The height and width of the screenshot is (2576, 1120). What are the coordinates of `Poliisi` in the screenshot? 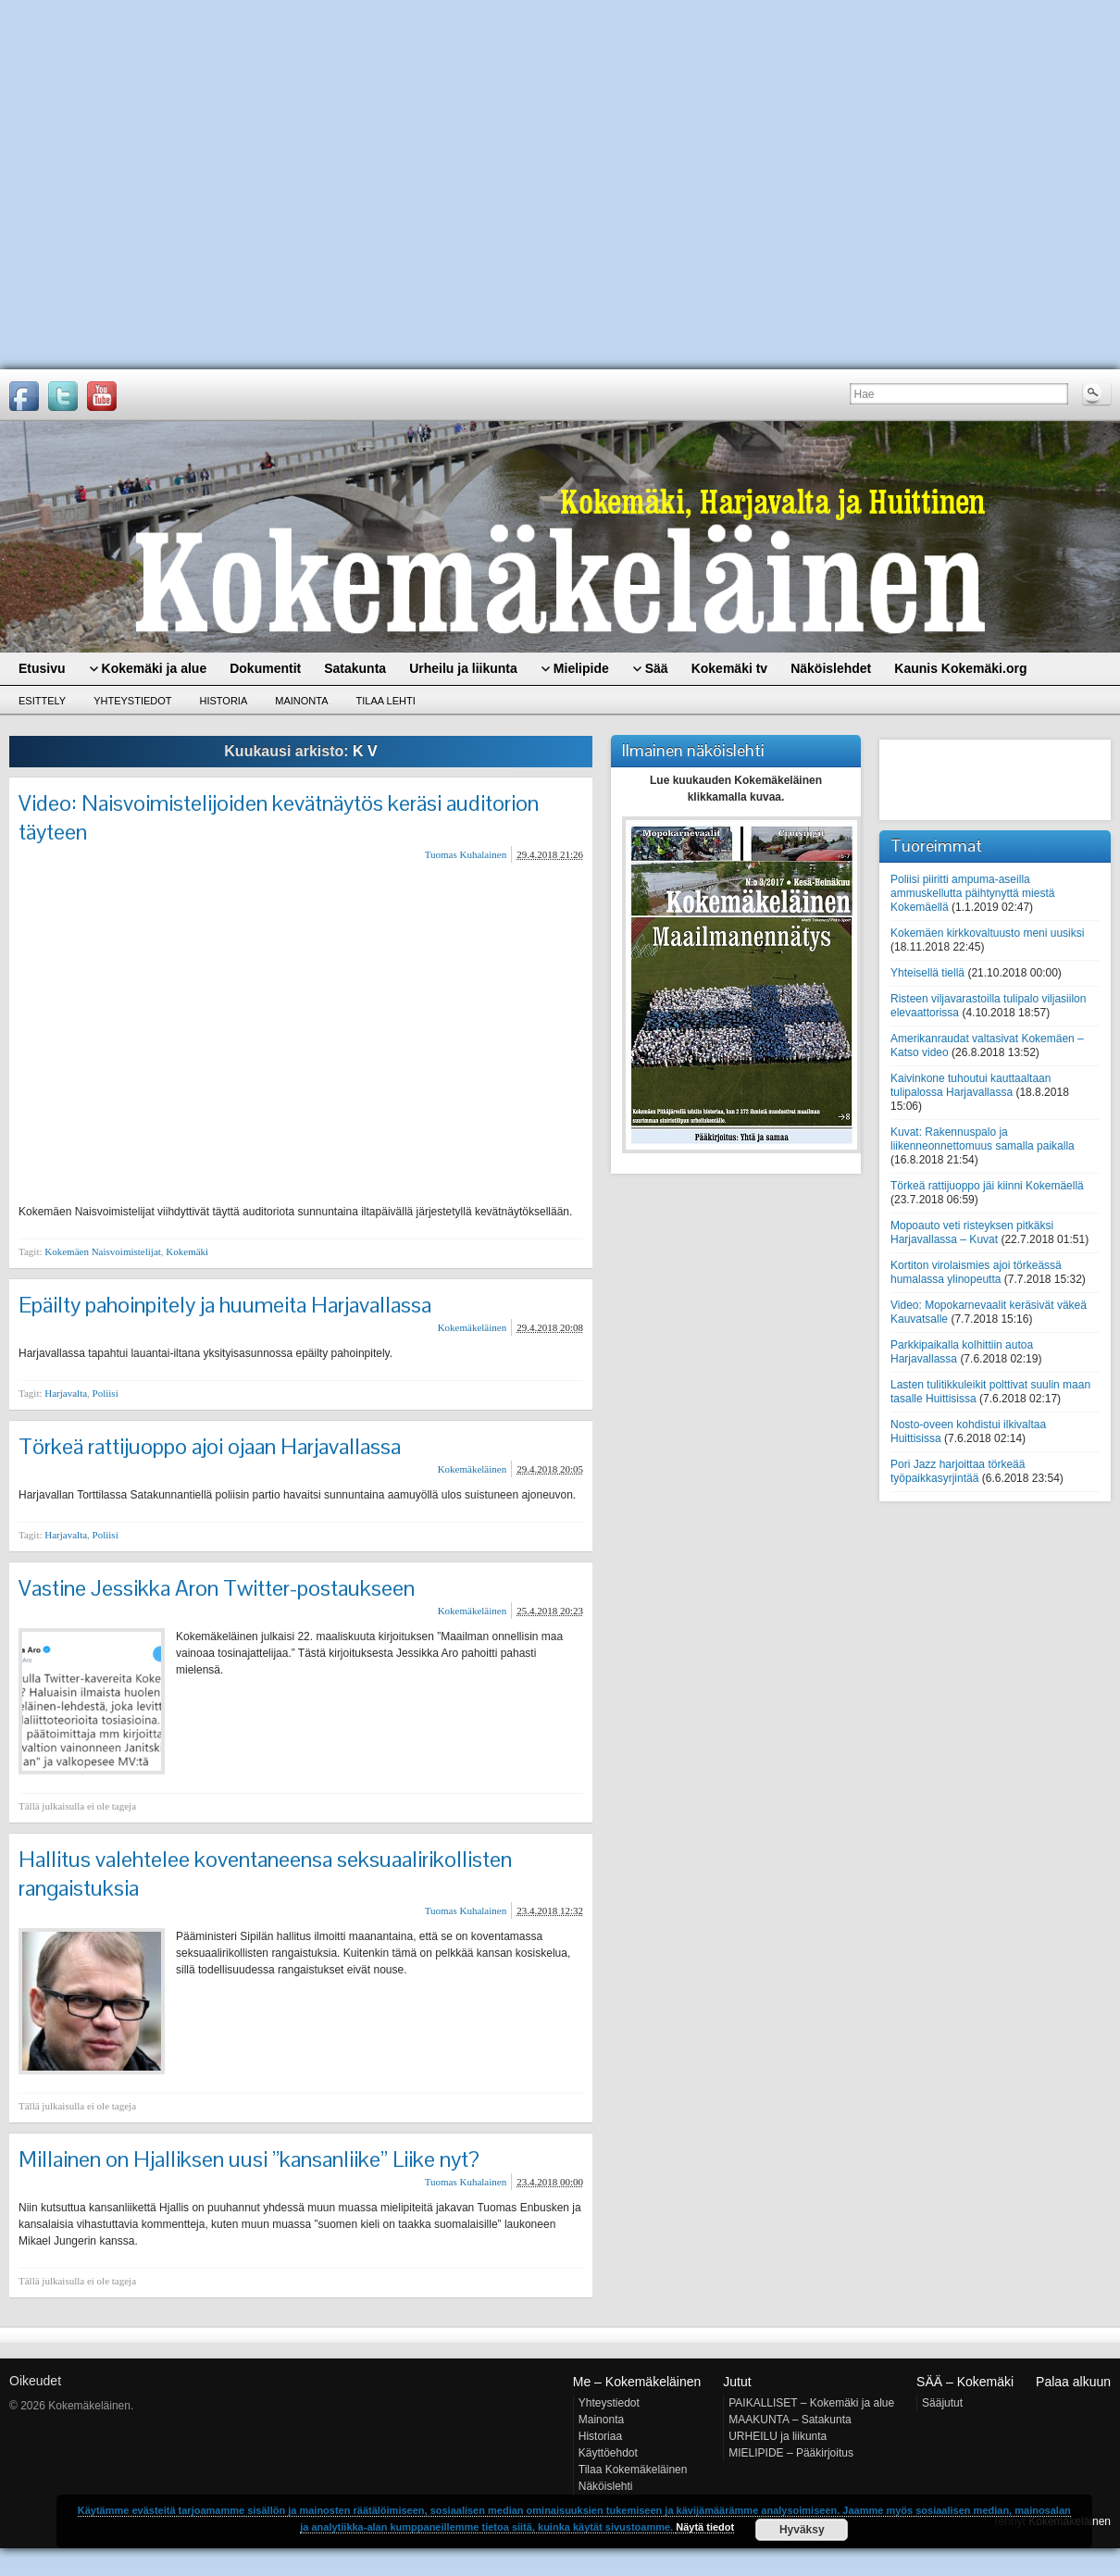 It's located at (105, 1393).